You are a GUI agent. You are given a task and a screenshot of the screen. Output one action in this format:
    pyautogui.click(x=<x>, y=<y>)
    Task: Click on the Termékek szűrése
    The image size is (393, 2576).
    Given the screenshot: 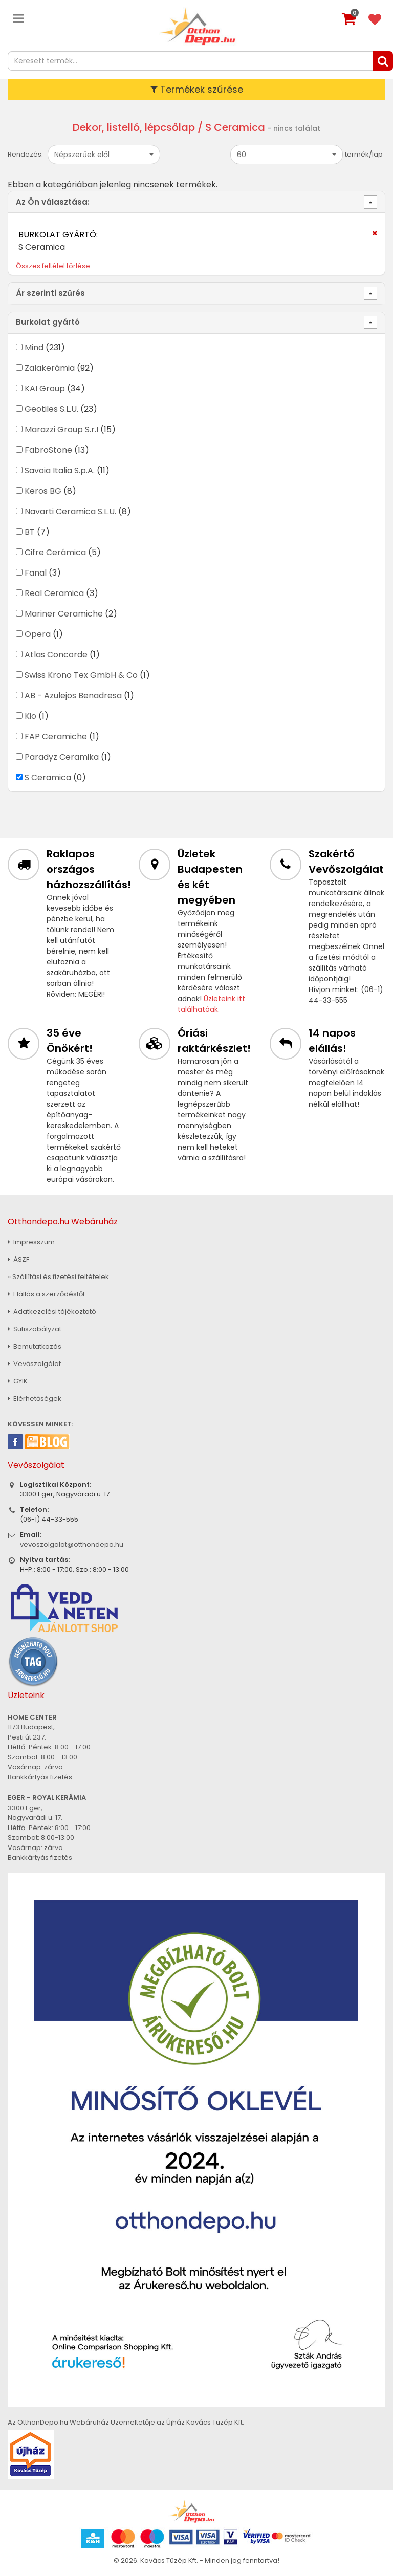 What is the action you would take?
    pyautogui.click(x=196, y=89)
    